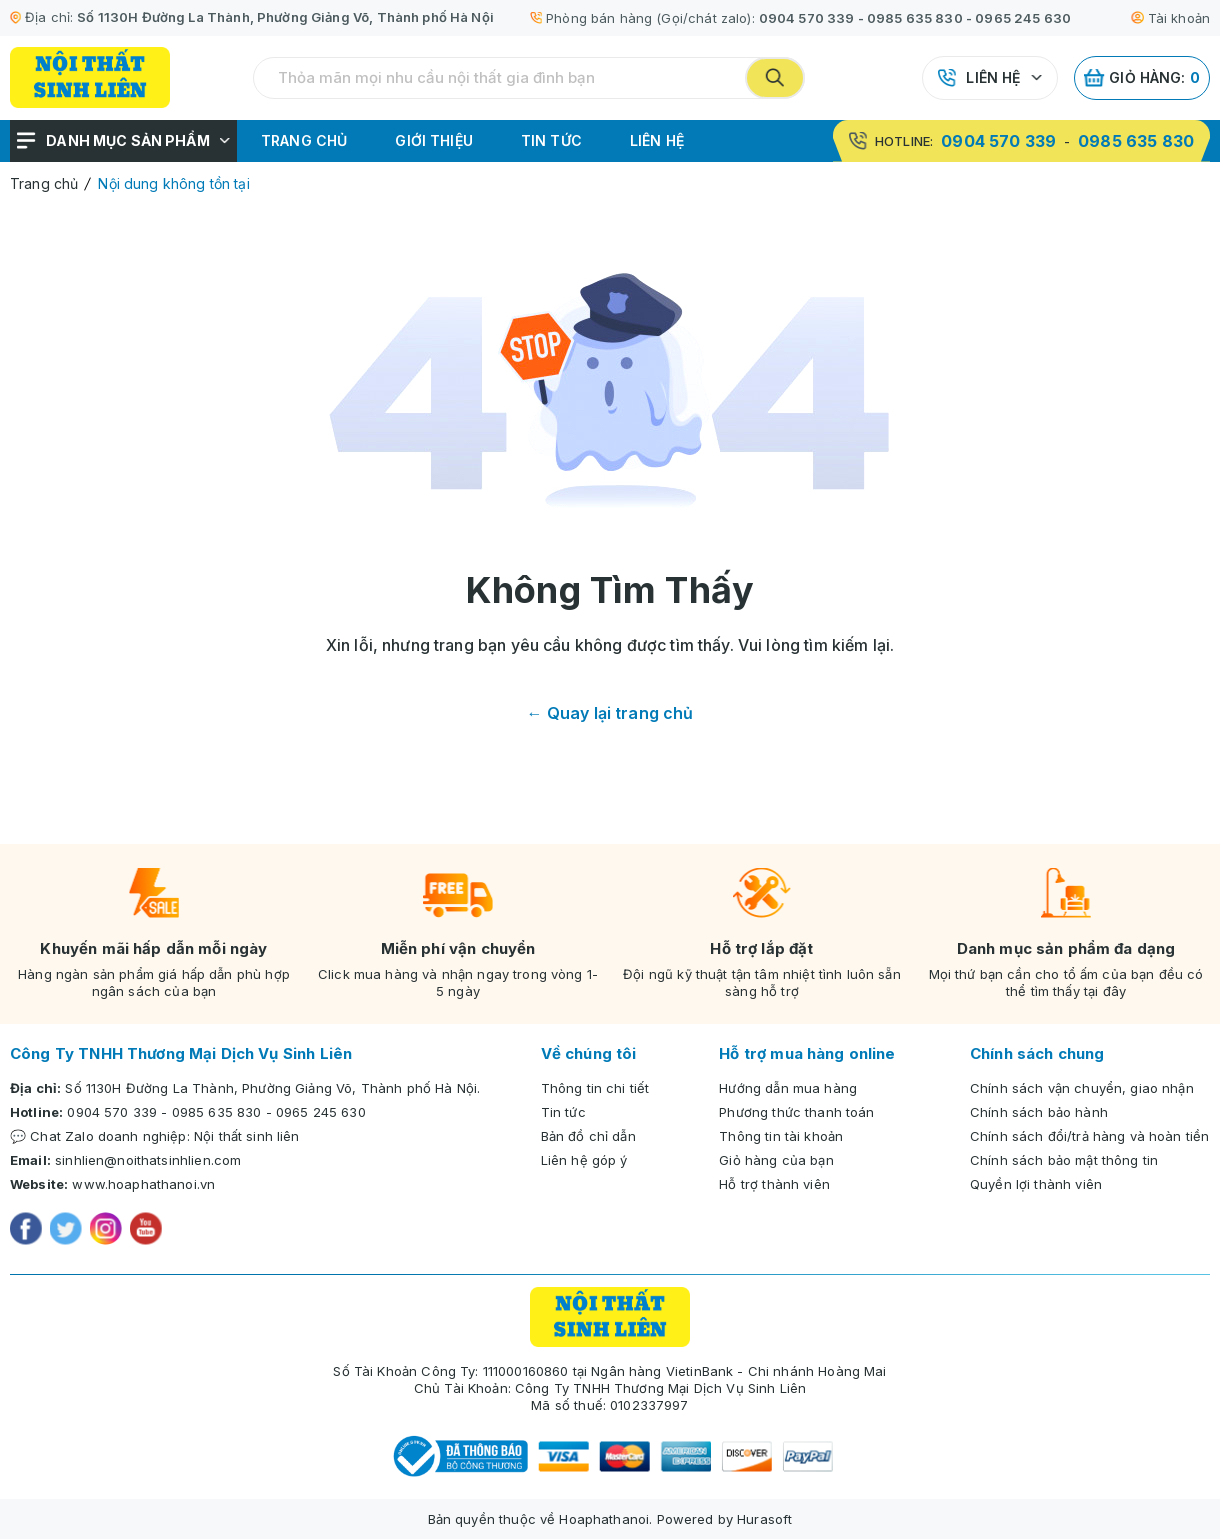 This screenshot has height=1539, width=1220. I want to click on Thông tin tài khoản, so click(781, 1136).